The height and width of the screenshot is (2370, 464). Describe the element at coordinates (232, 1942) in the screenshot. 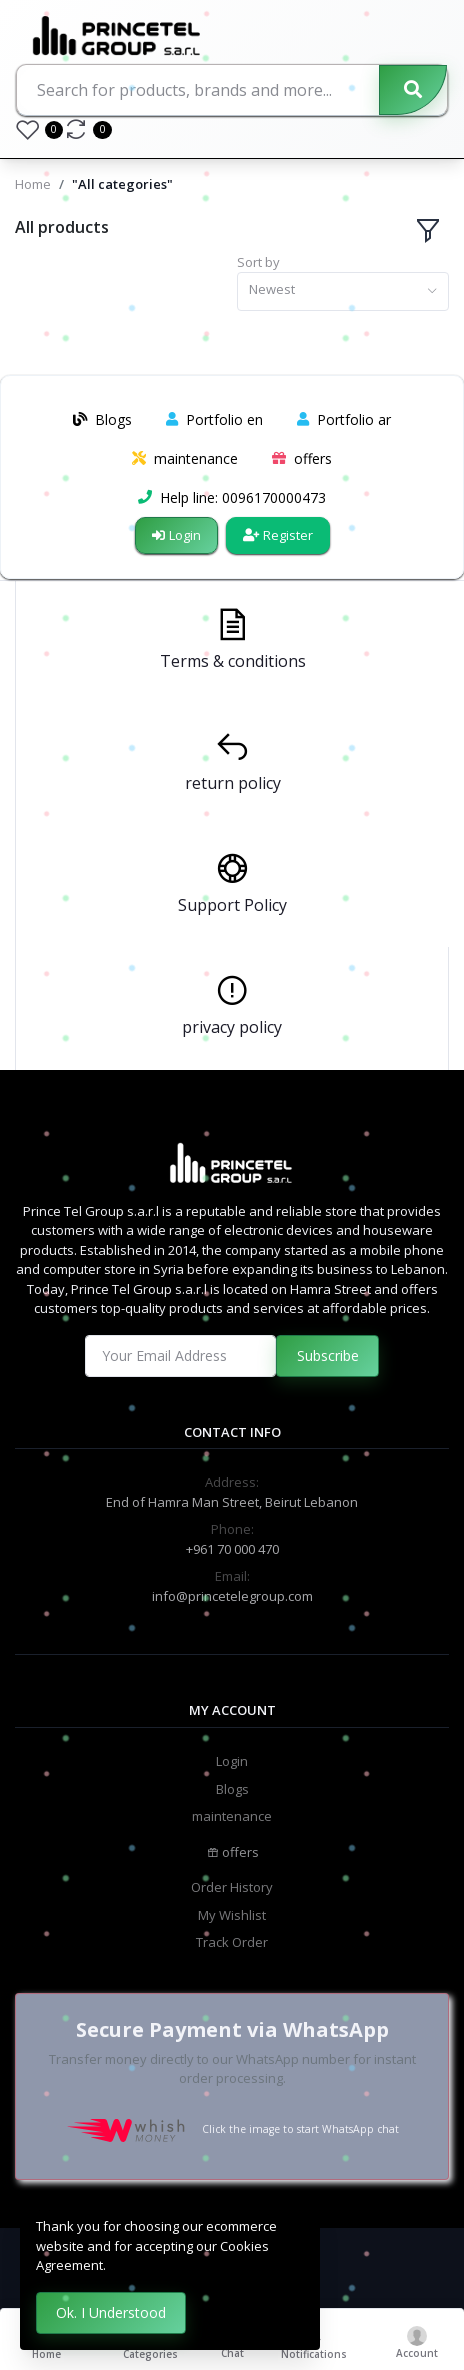

I see `Track Order` at that location.